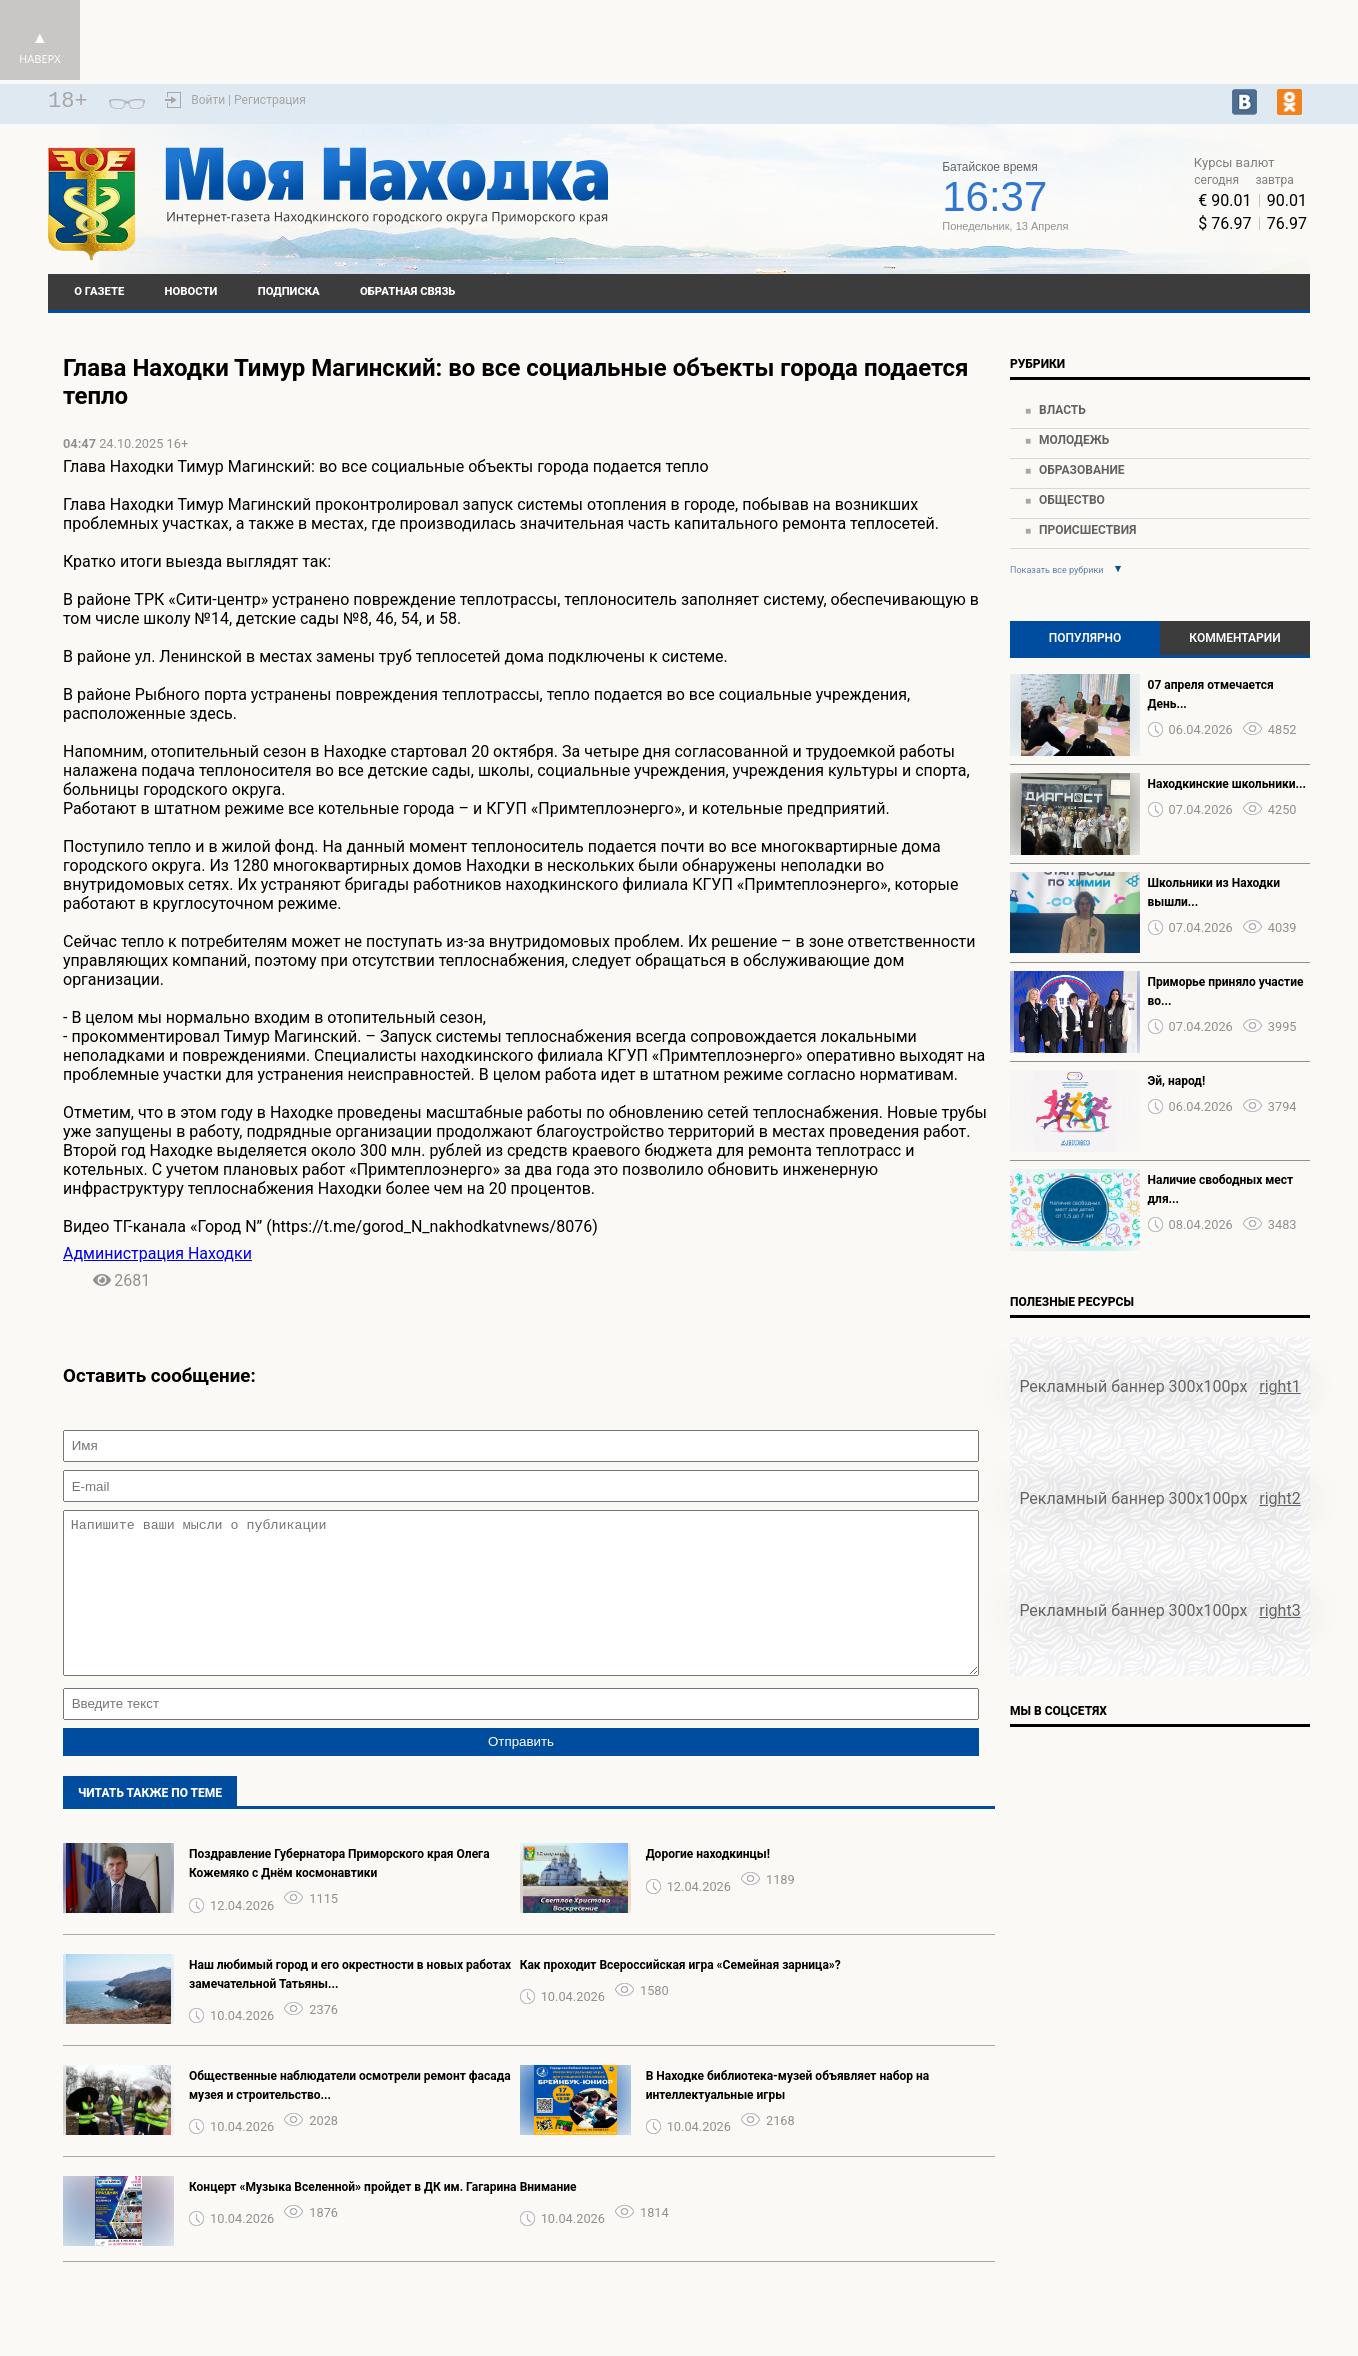 Image resolution: width=1358 pixels, height=2356 pixels. I want to click on Новости, so click(191, 291).